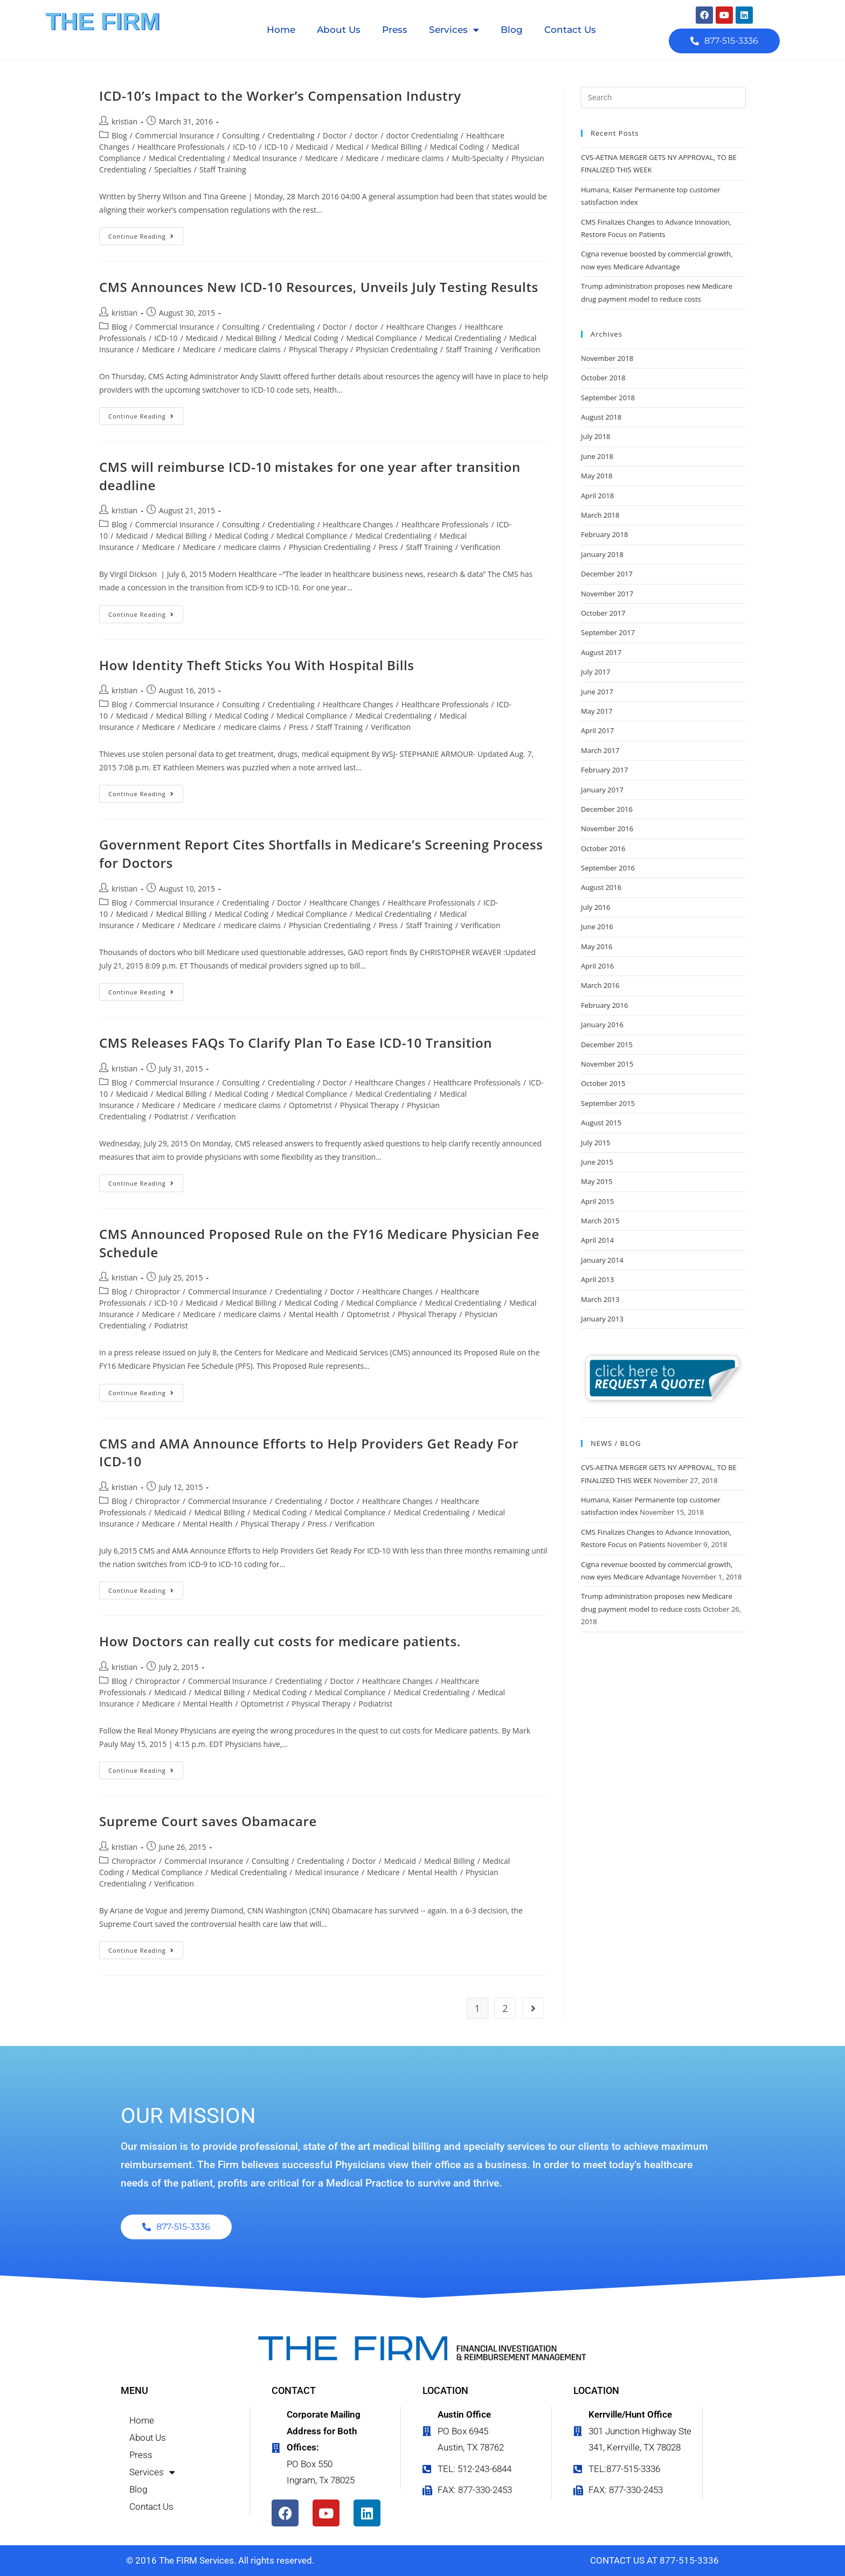 The height and width of the screenshot is (2576, 845). Describe the element at coordinates (310, 1105) in the screenshot. I see `Optometrist` at that location.